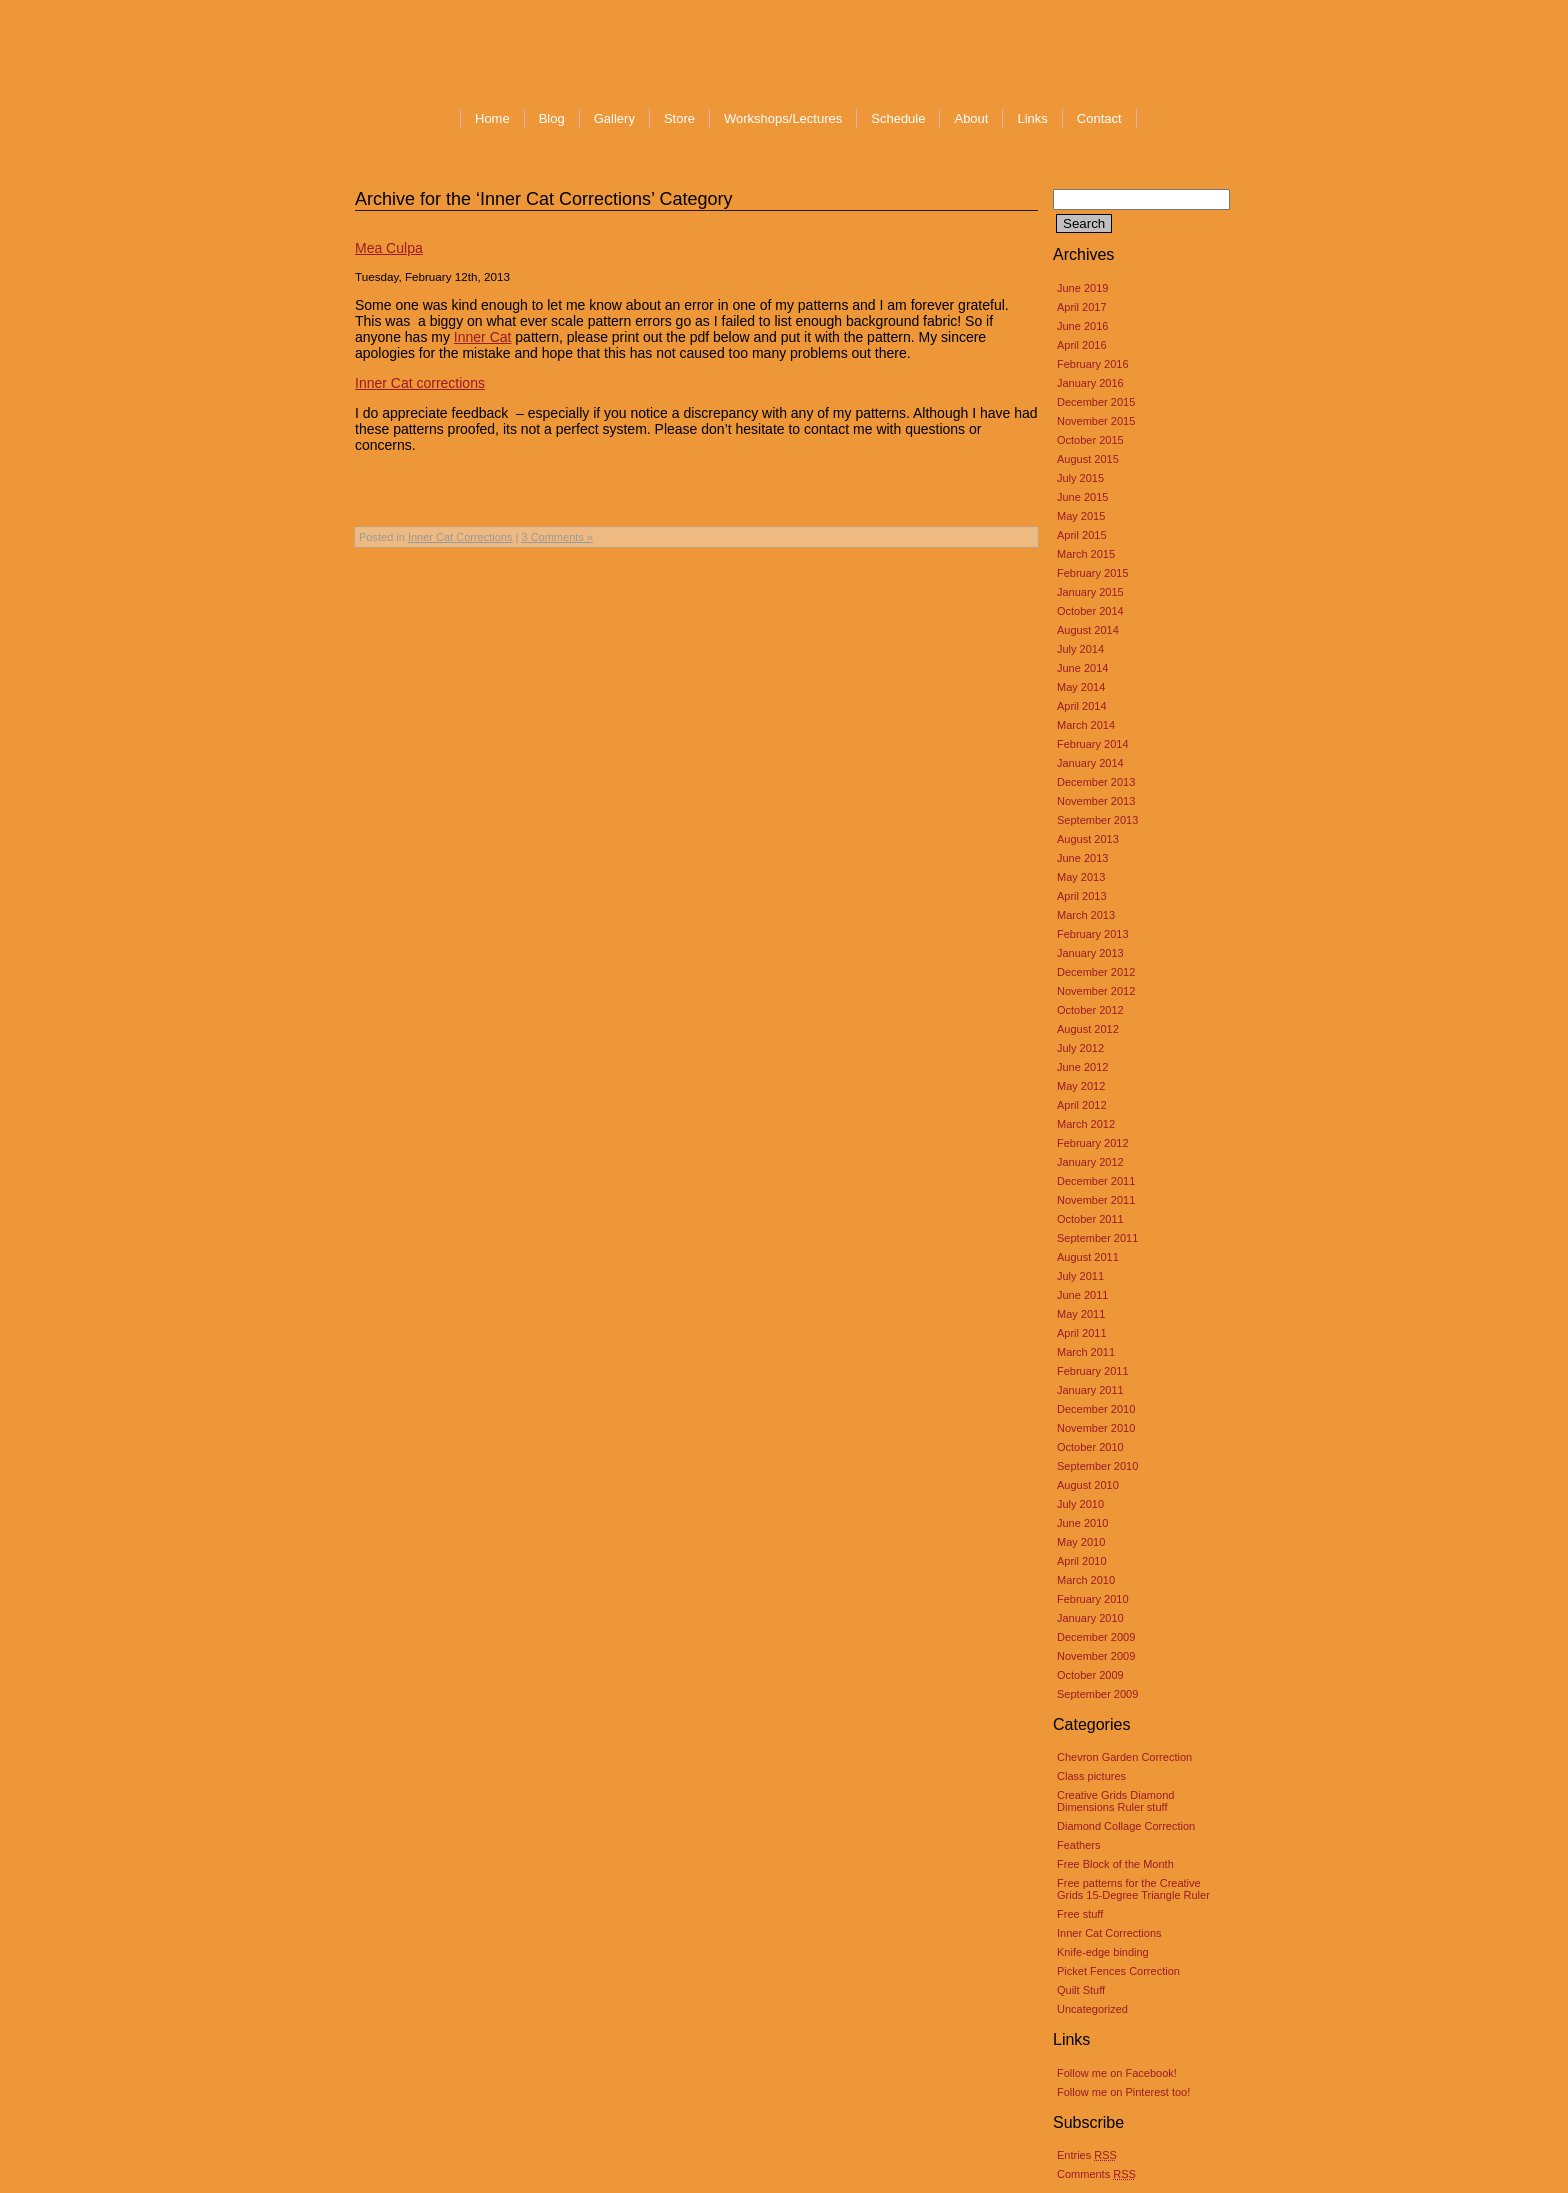 Image resolution: width=1568 pixels, height=2193 pixels. I want to click on September 2009, so click(1097, 1694).